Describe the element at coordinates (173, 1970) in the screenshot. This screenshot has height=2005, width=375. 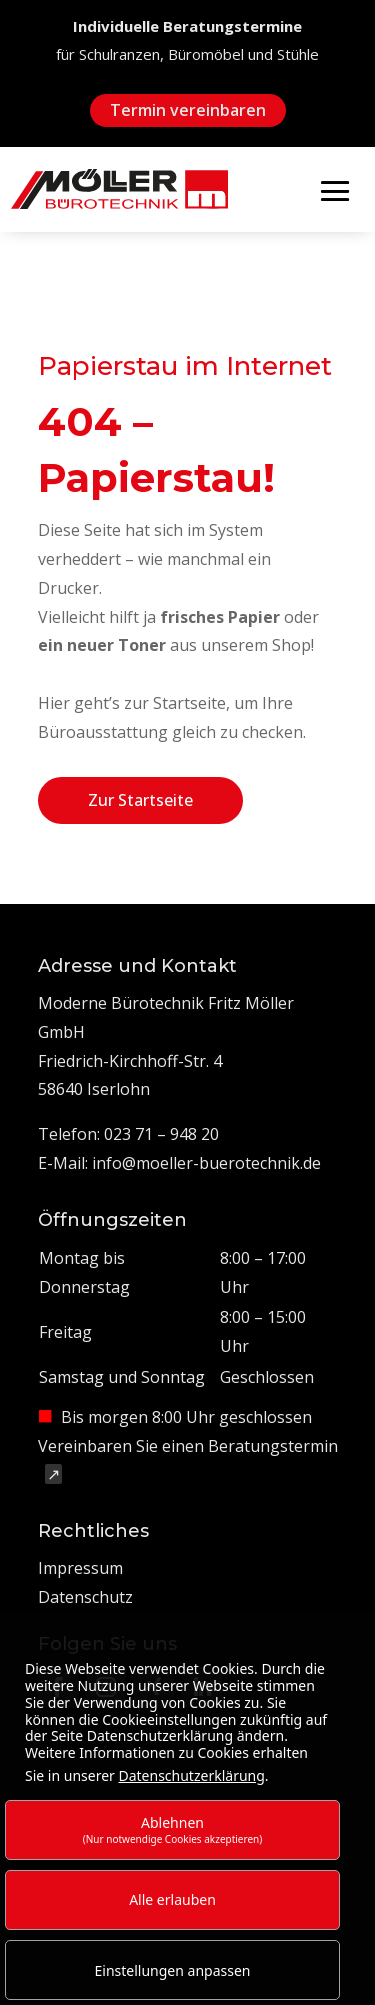
I see `Einstellungen anpassen` at that location.